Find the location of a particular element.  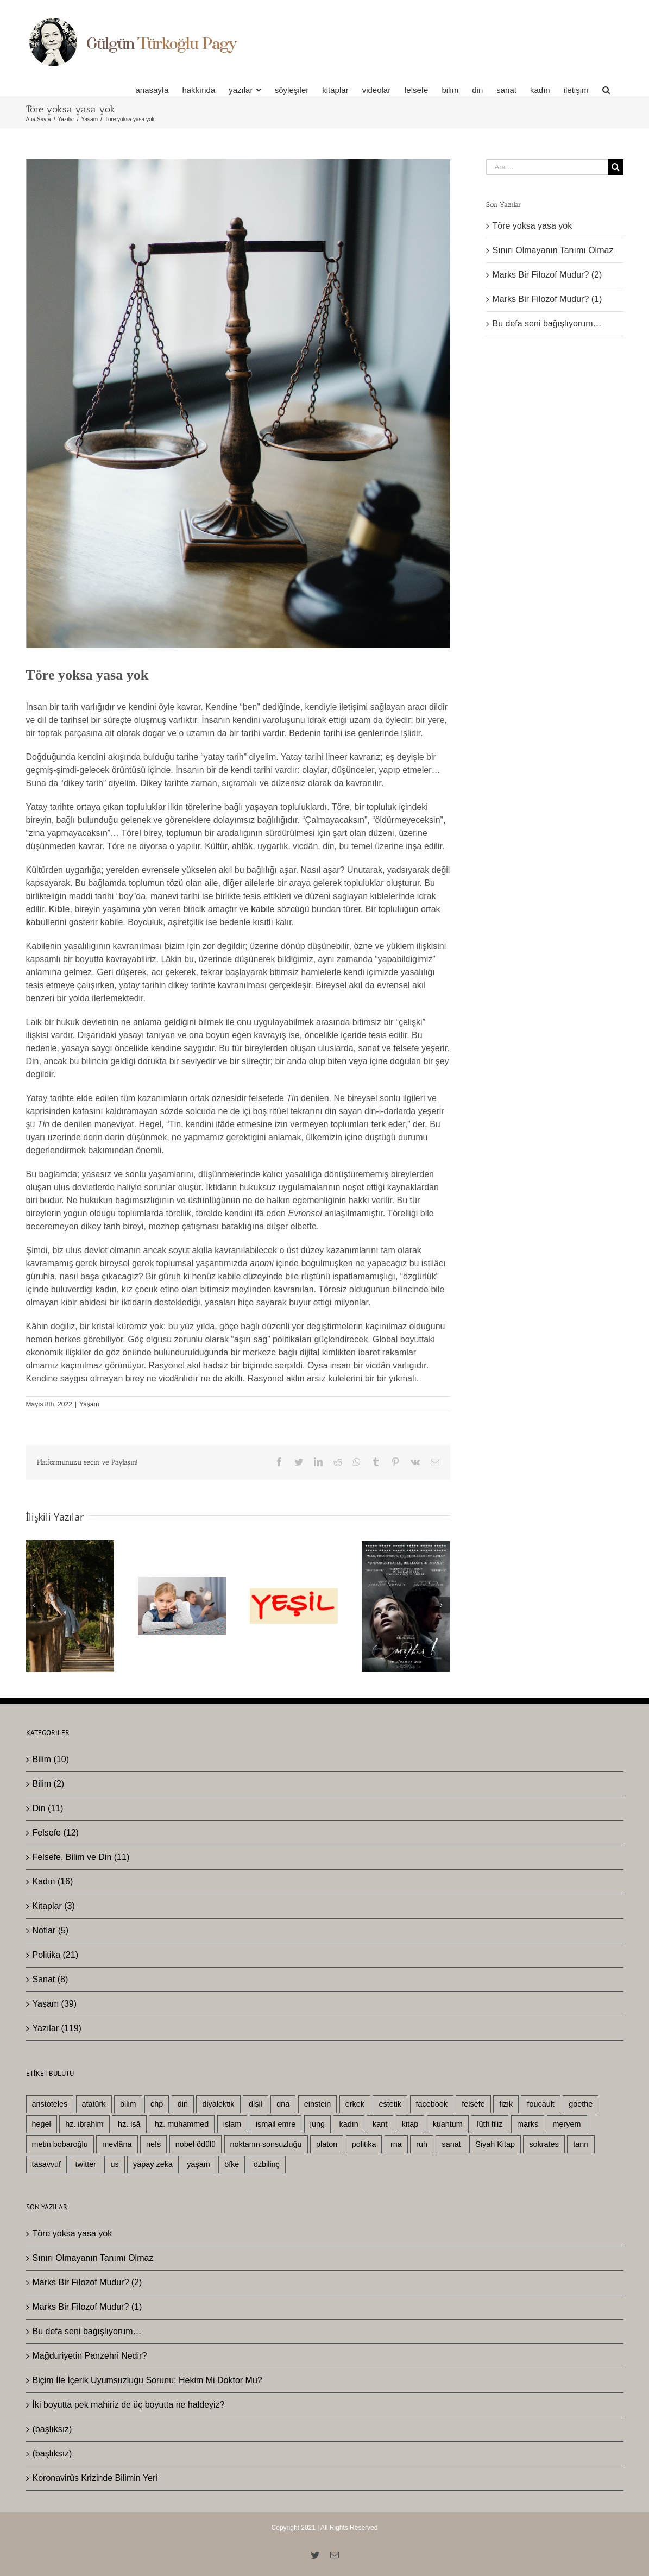

us [us (5 öge)] is located at coordinates (114, 2164).